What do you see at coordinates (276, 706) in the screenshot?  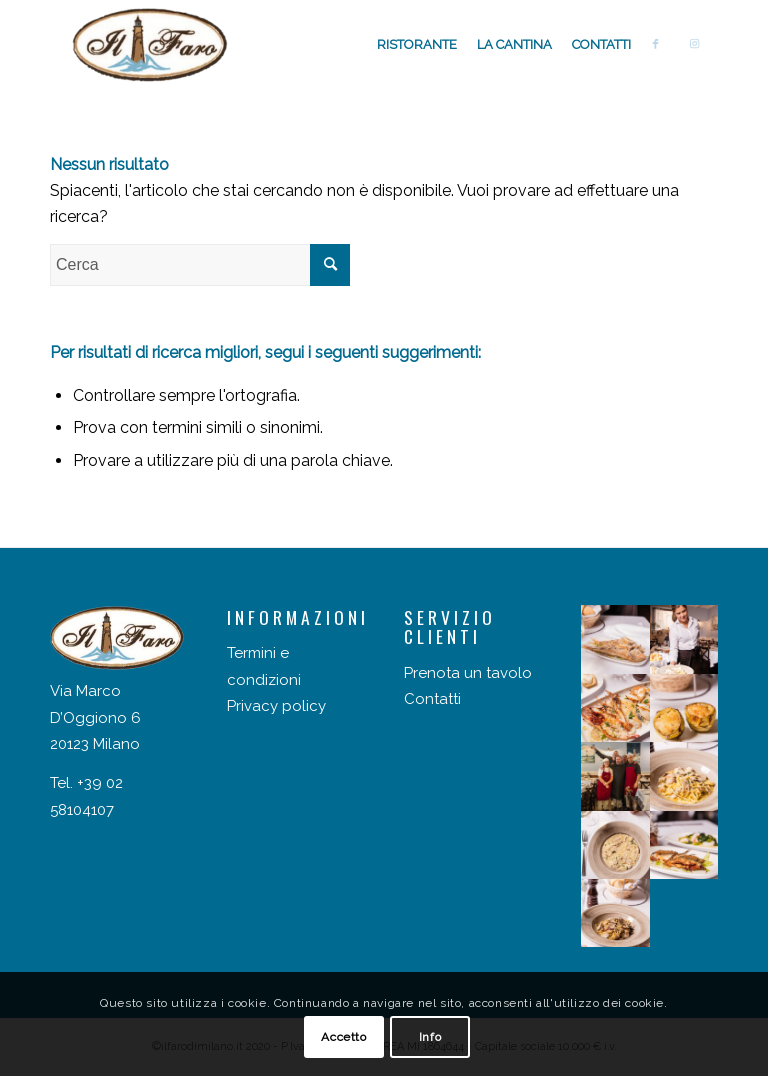 I see `Privacy policy` at bounding box center [276, 706].